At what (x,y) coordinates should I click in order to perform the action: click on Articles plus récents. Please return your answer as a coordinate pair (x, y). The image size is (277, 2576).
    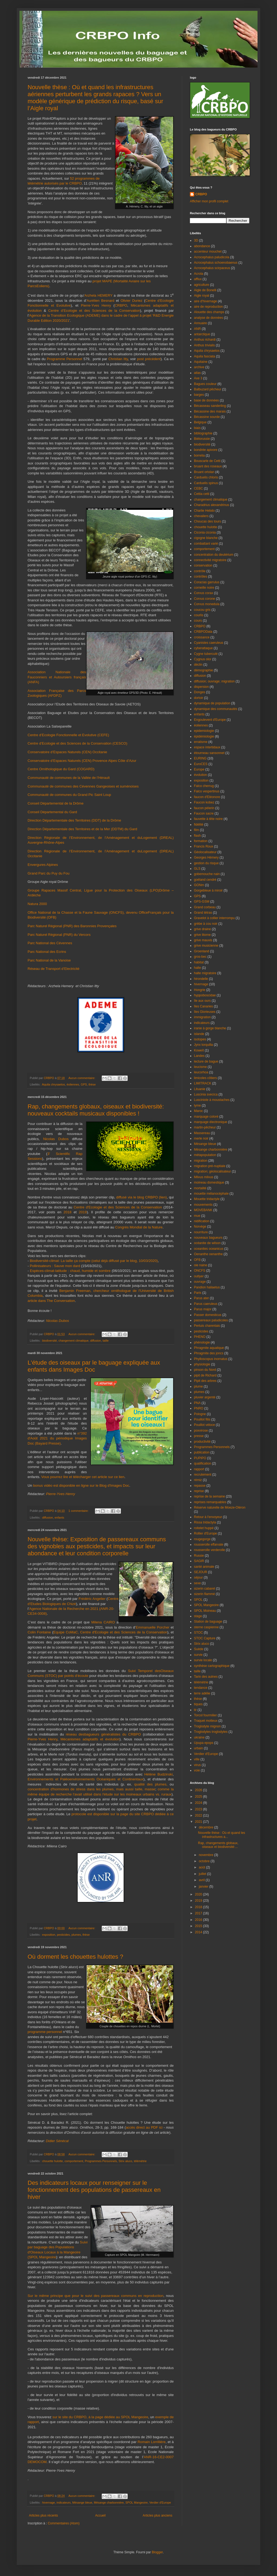
    Looking at the image, I should click on (43, 2515).